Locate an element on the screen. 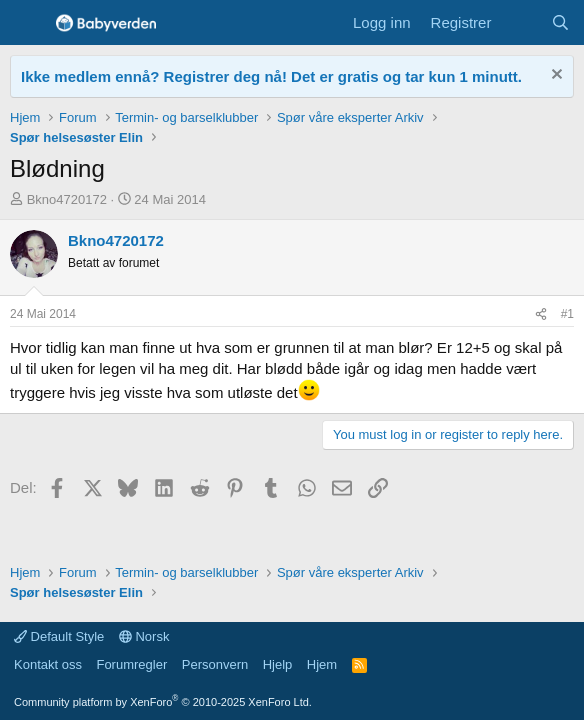 Image resolution: width=584 pixels, height=720 pixels. Bkno4720172 is located at coordinates (67, 199).